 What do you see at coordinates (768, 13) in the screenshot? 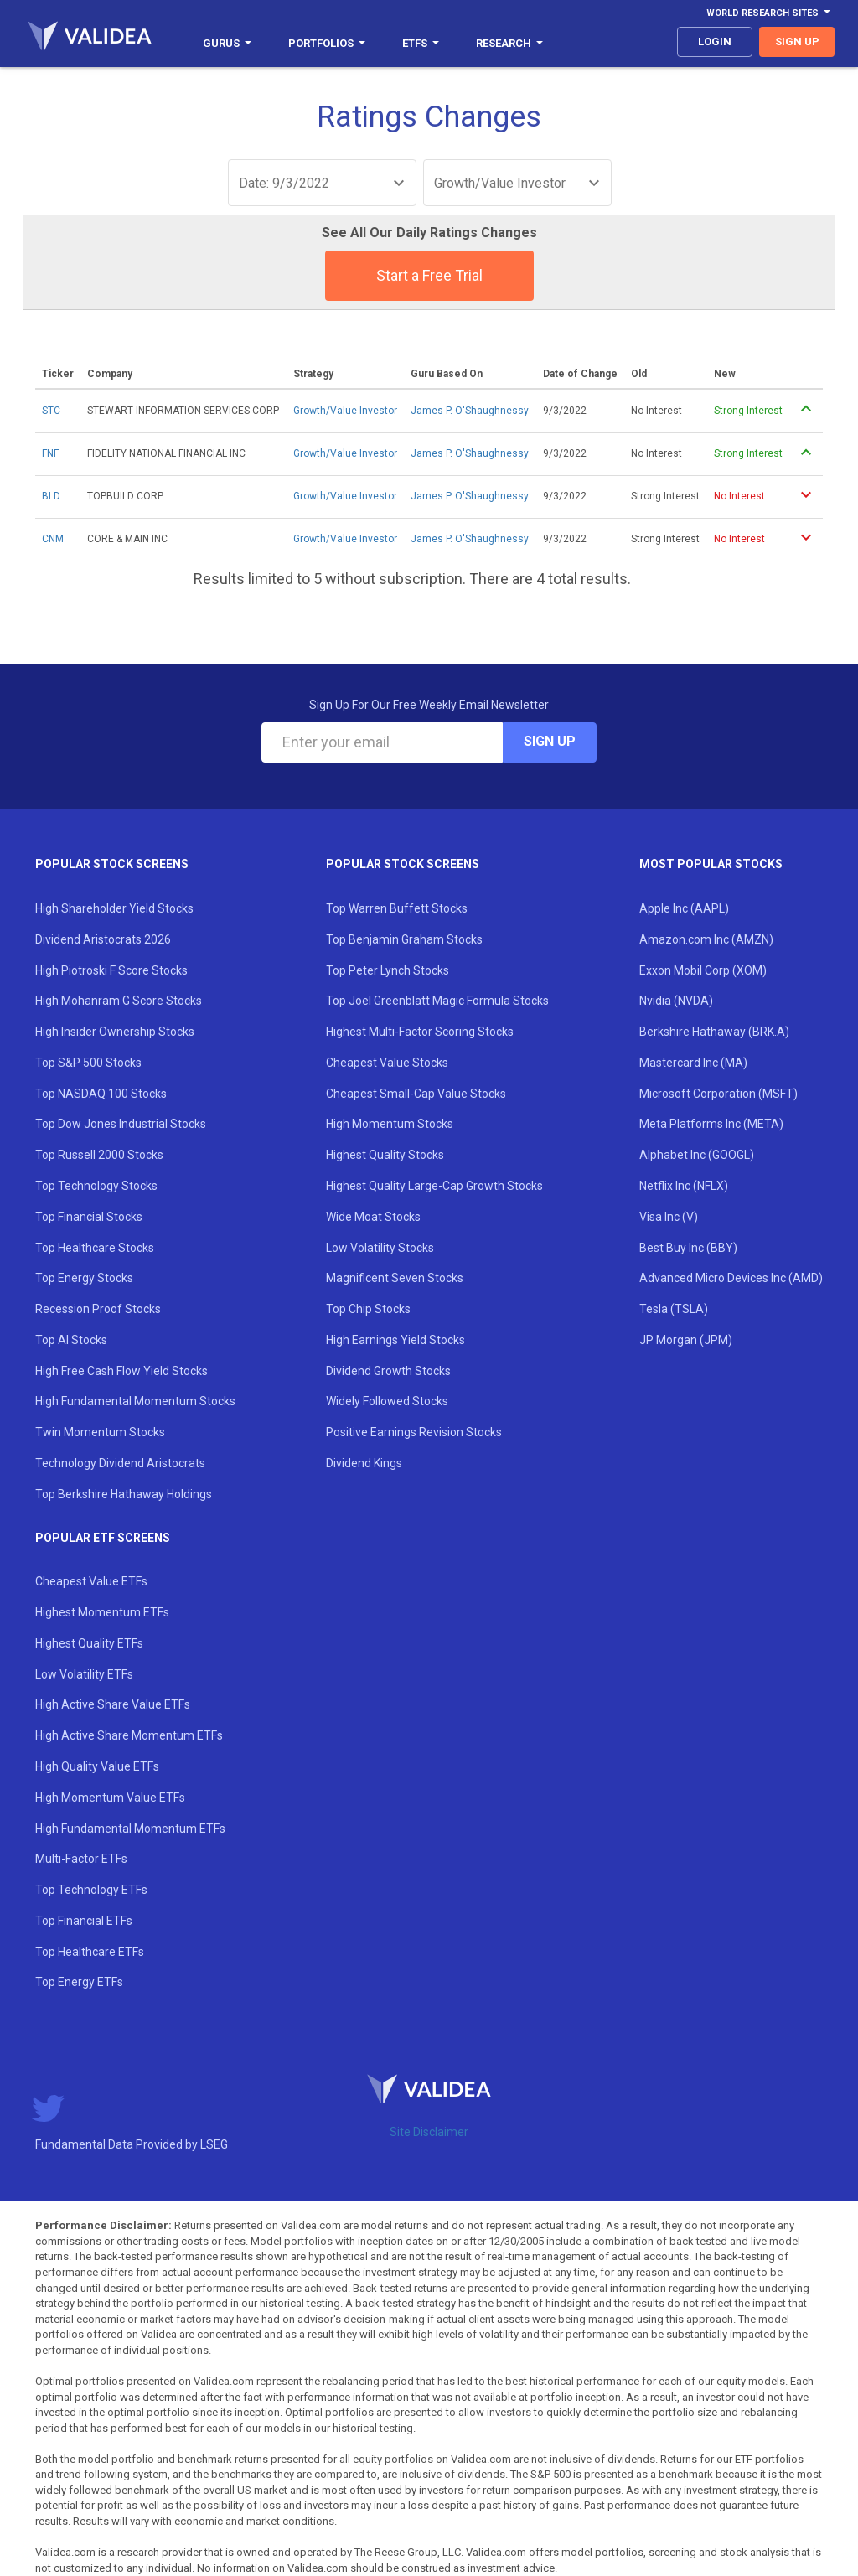
I see `World Research Sites` at bounding box center [768, 13].